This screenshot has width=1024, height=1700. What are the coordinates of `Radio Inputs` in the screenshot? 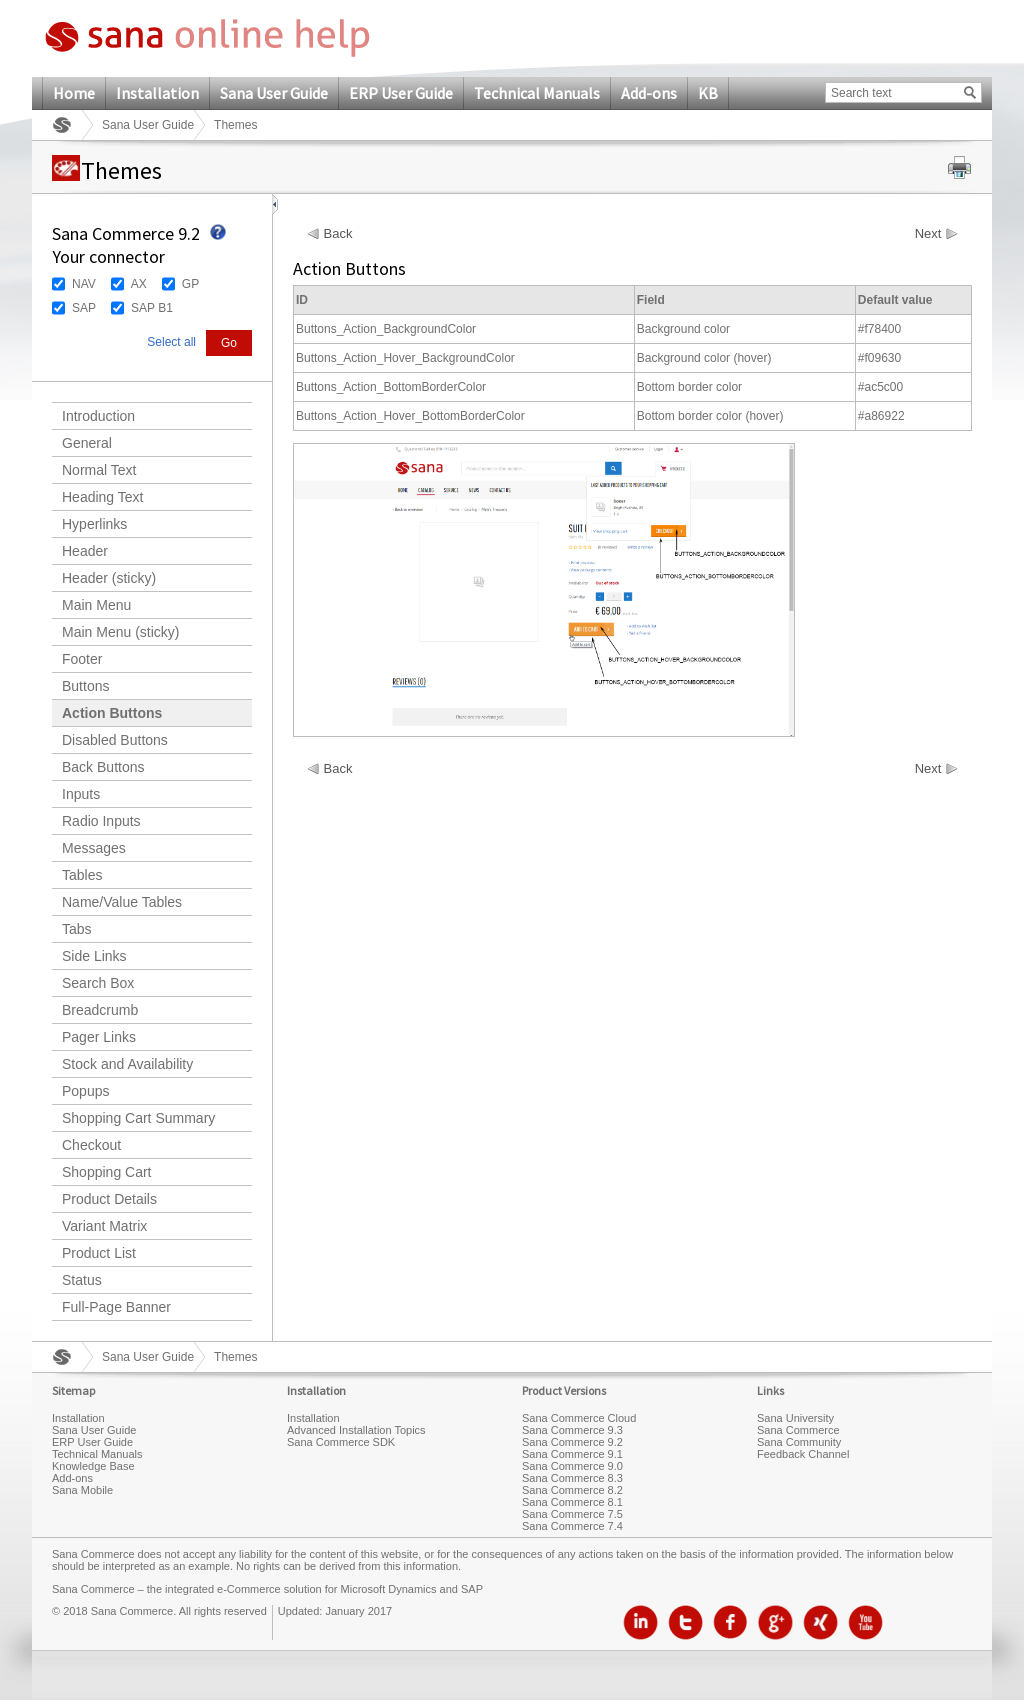 It's located at (101, 821).